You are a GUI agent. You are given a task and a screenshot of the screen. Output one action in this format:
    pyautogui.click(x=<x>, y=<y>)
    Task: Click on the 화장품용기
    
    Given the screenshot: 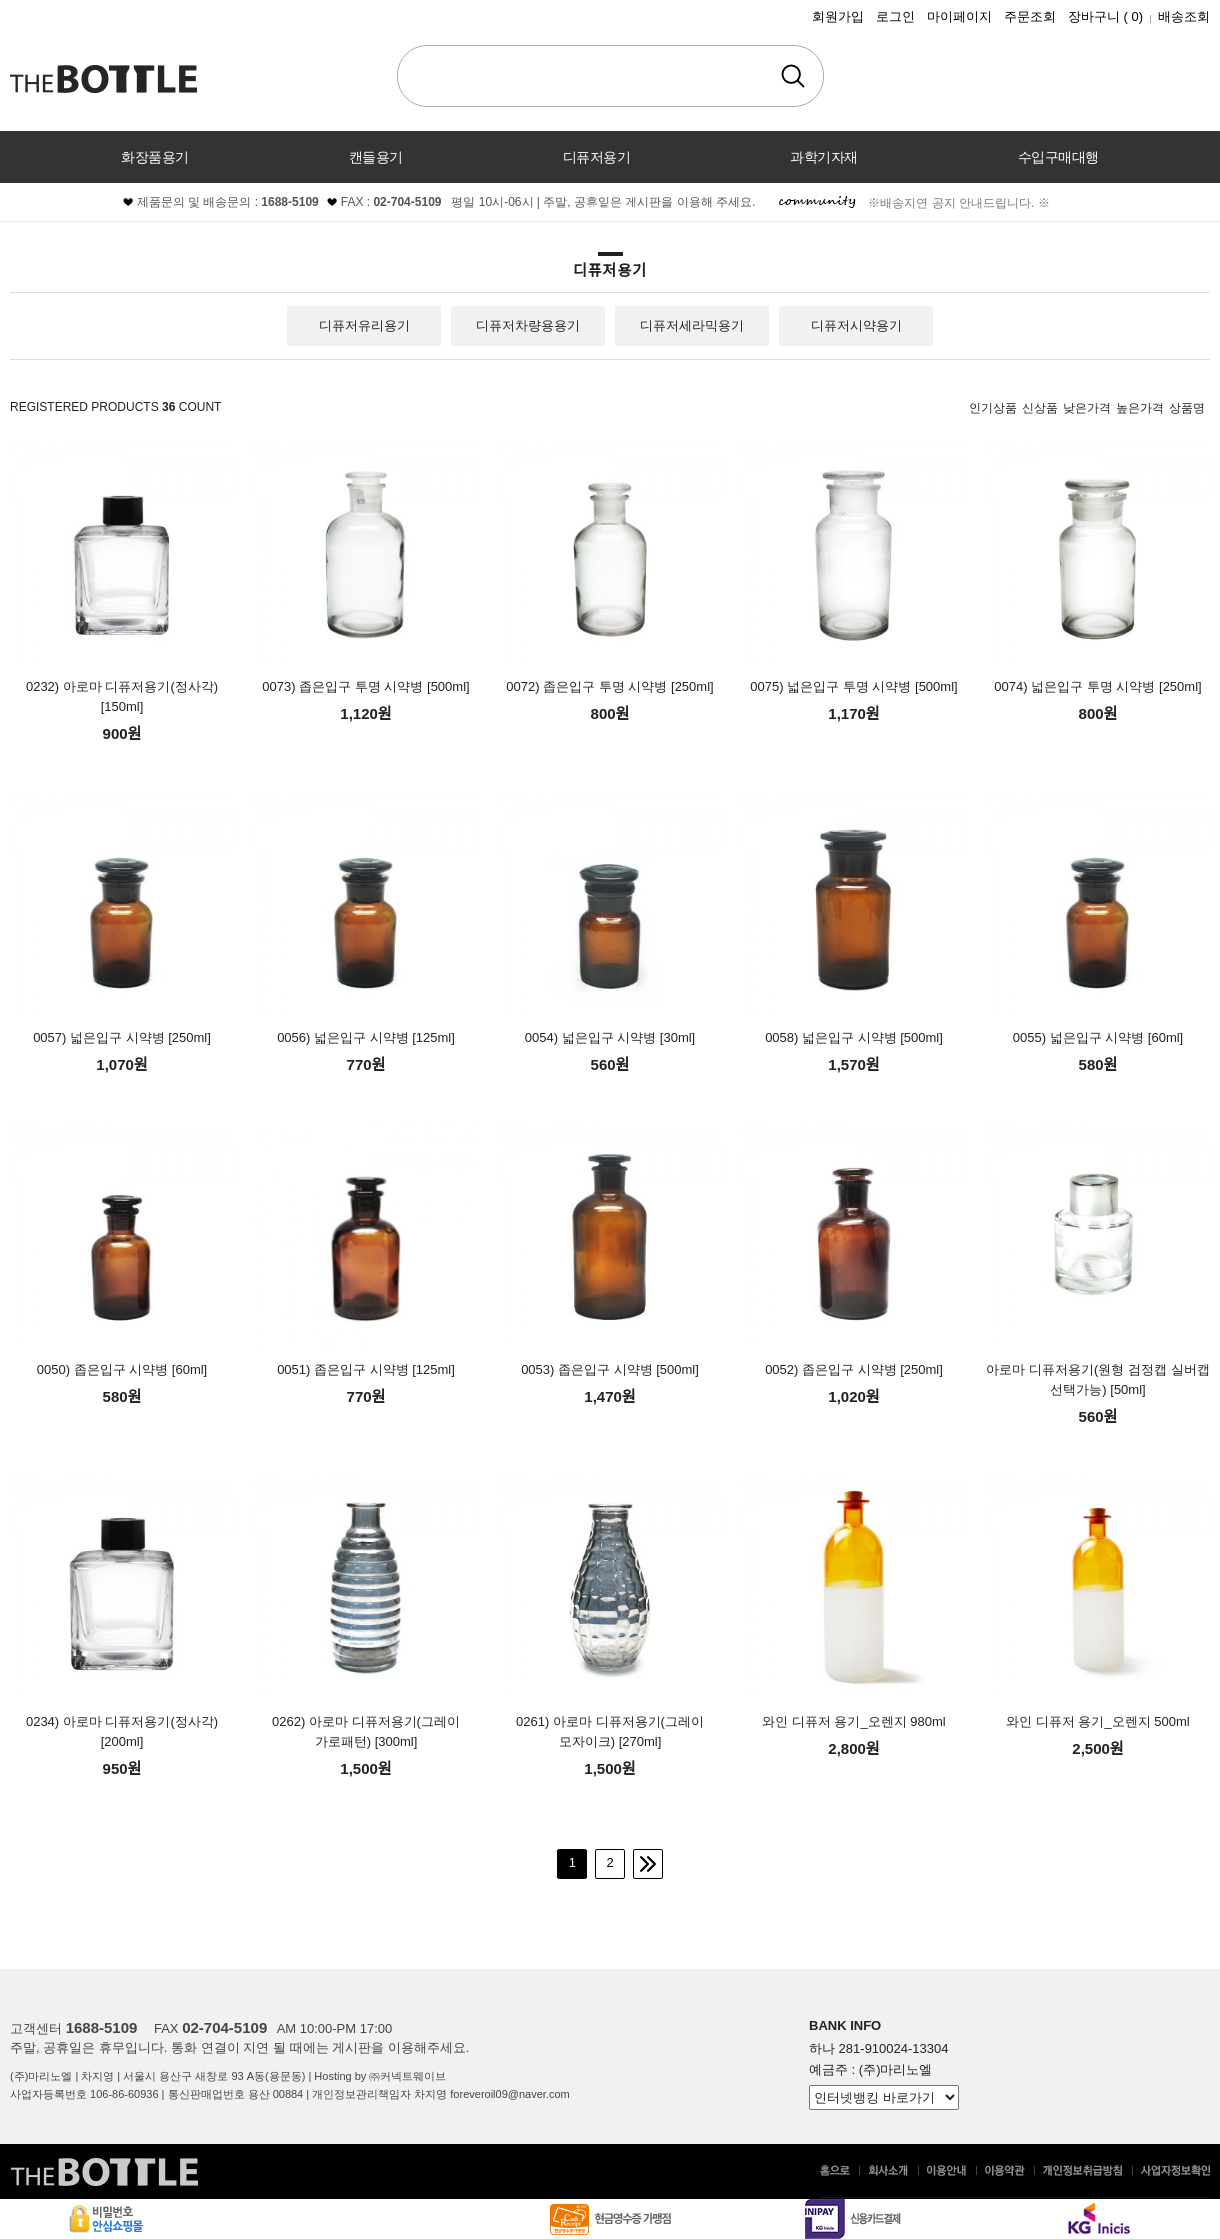 What is the action you would take?
    pyautogui.click(x=155, y=157)
    